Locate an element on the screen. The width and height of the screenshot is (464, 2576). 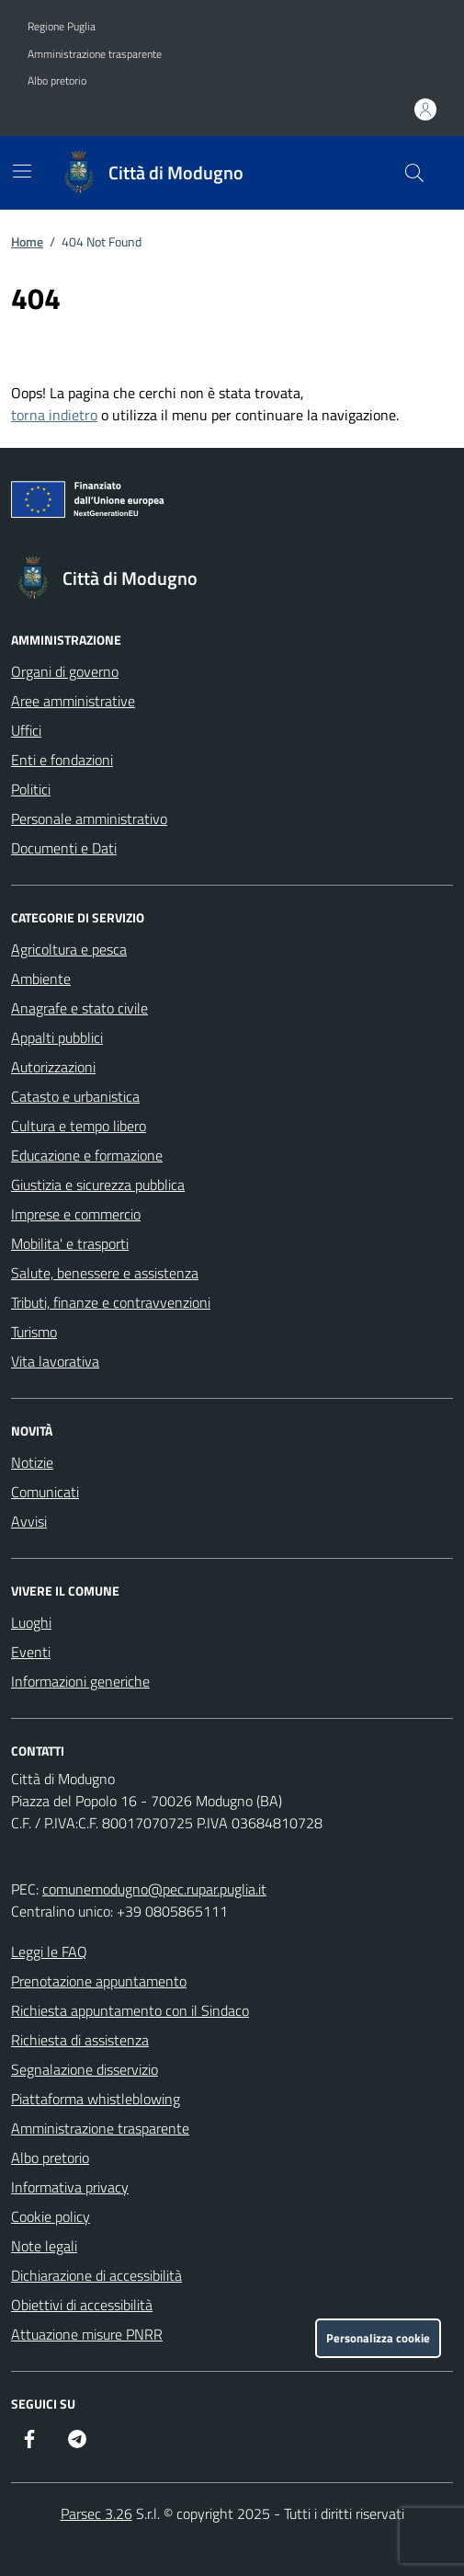
Segnalazione disservizio is located at coordinates (84, 2069).